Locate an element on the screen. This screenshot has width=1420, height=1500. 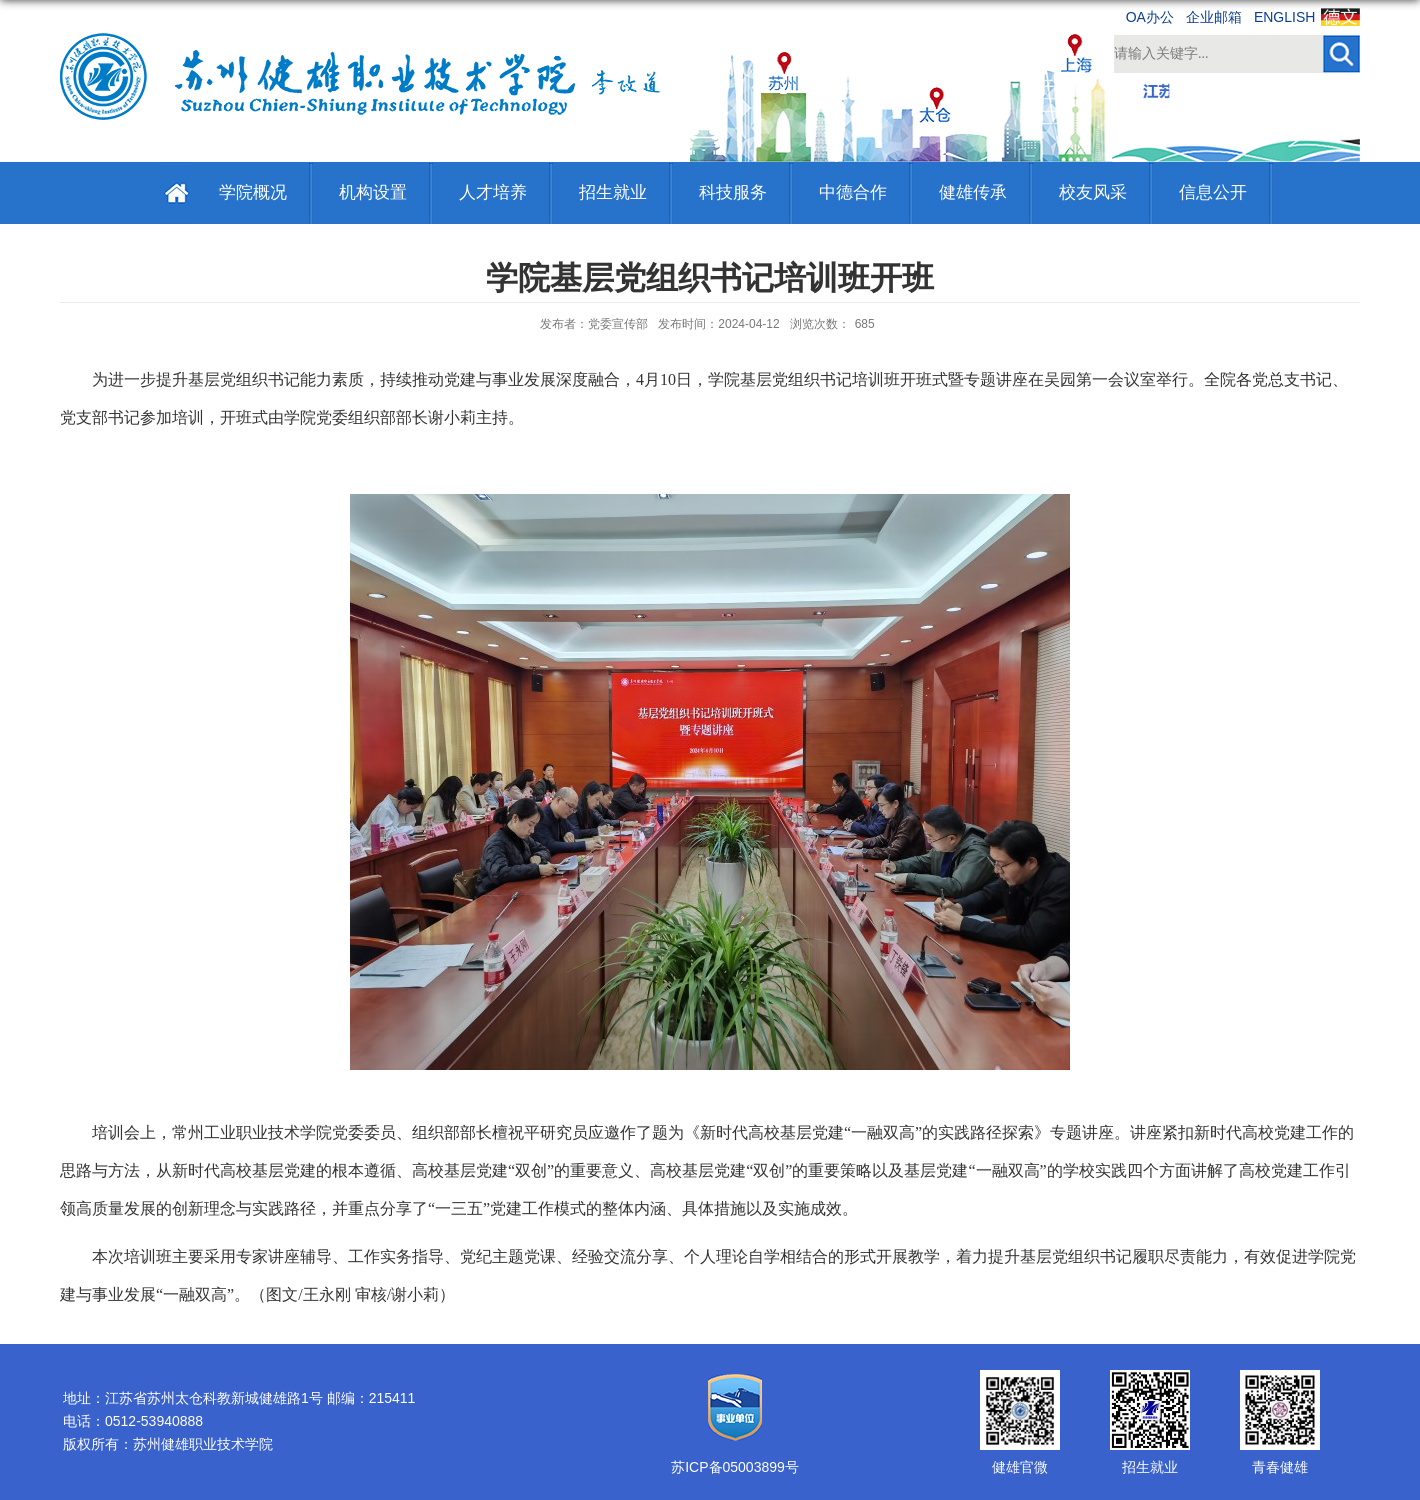
招生就业 is located at coordinates (613, 192).